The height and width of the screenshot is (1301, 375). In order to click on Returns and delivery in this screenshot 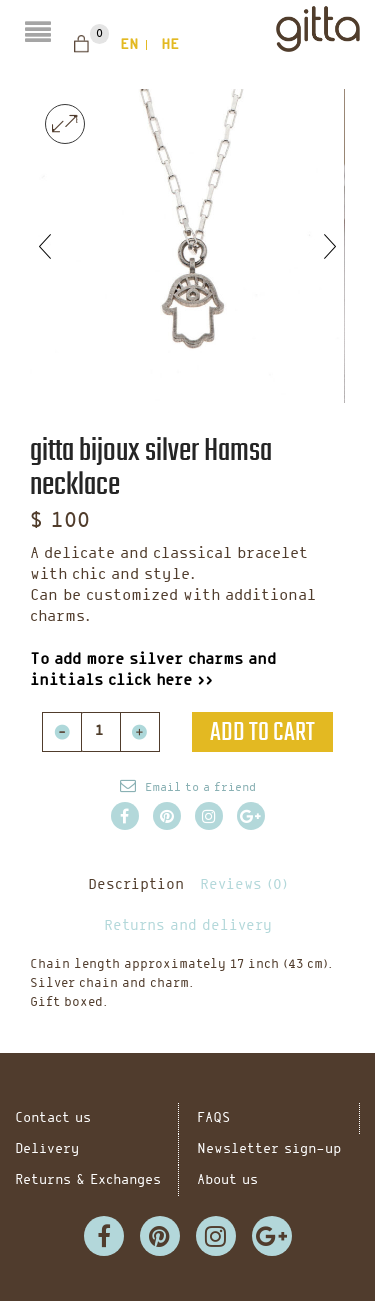, I will do `click(188, 927)`.